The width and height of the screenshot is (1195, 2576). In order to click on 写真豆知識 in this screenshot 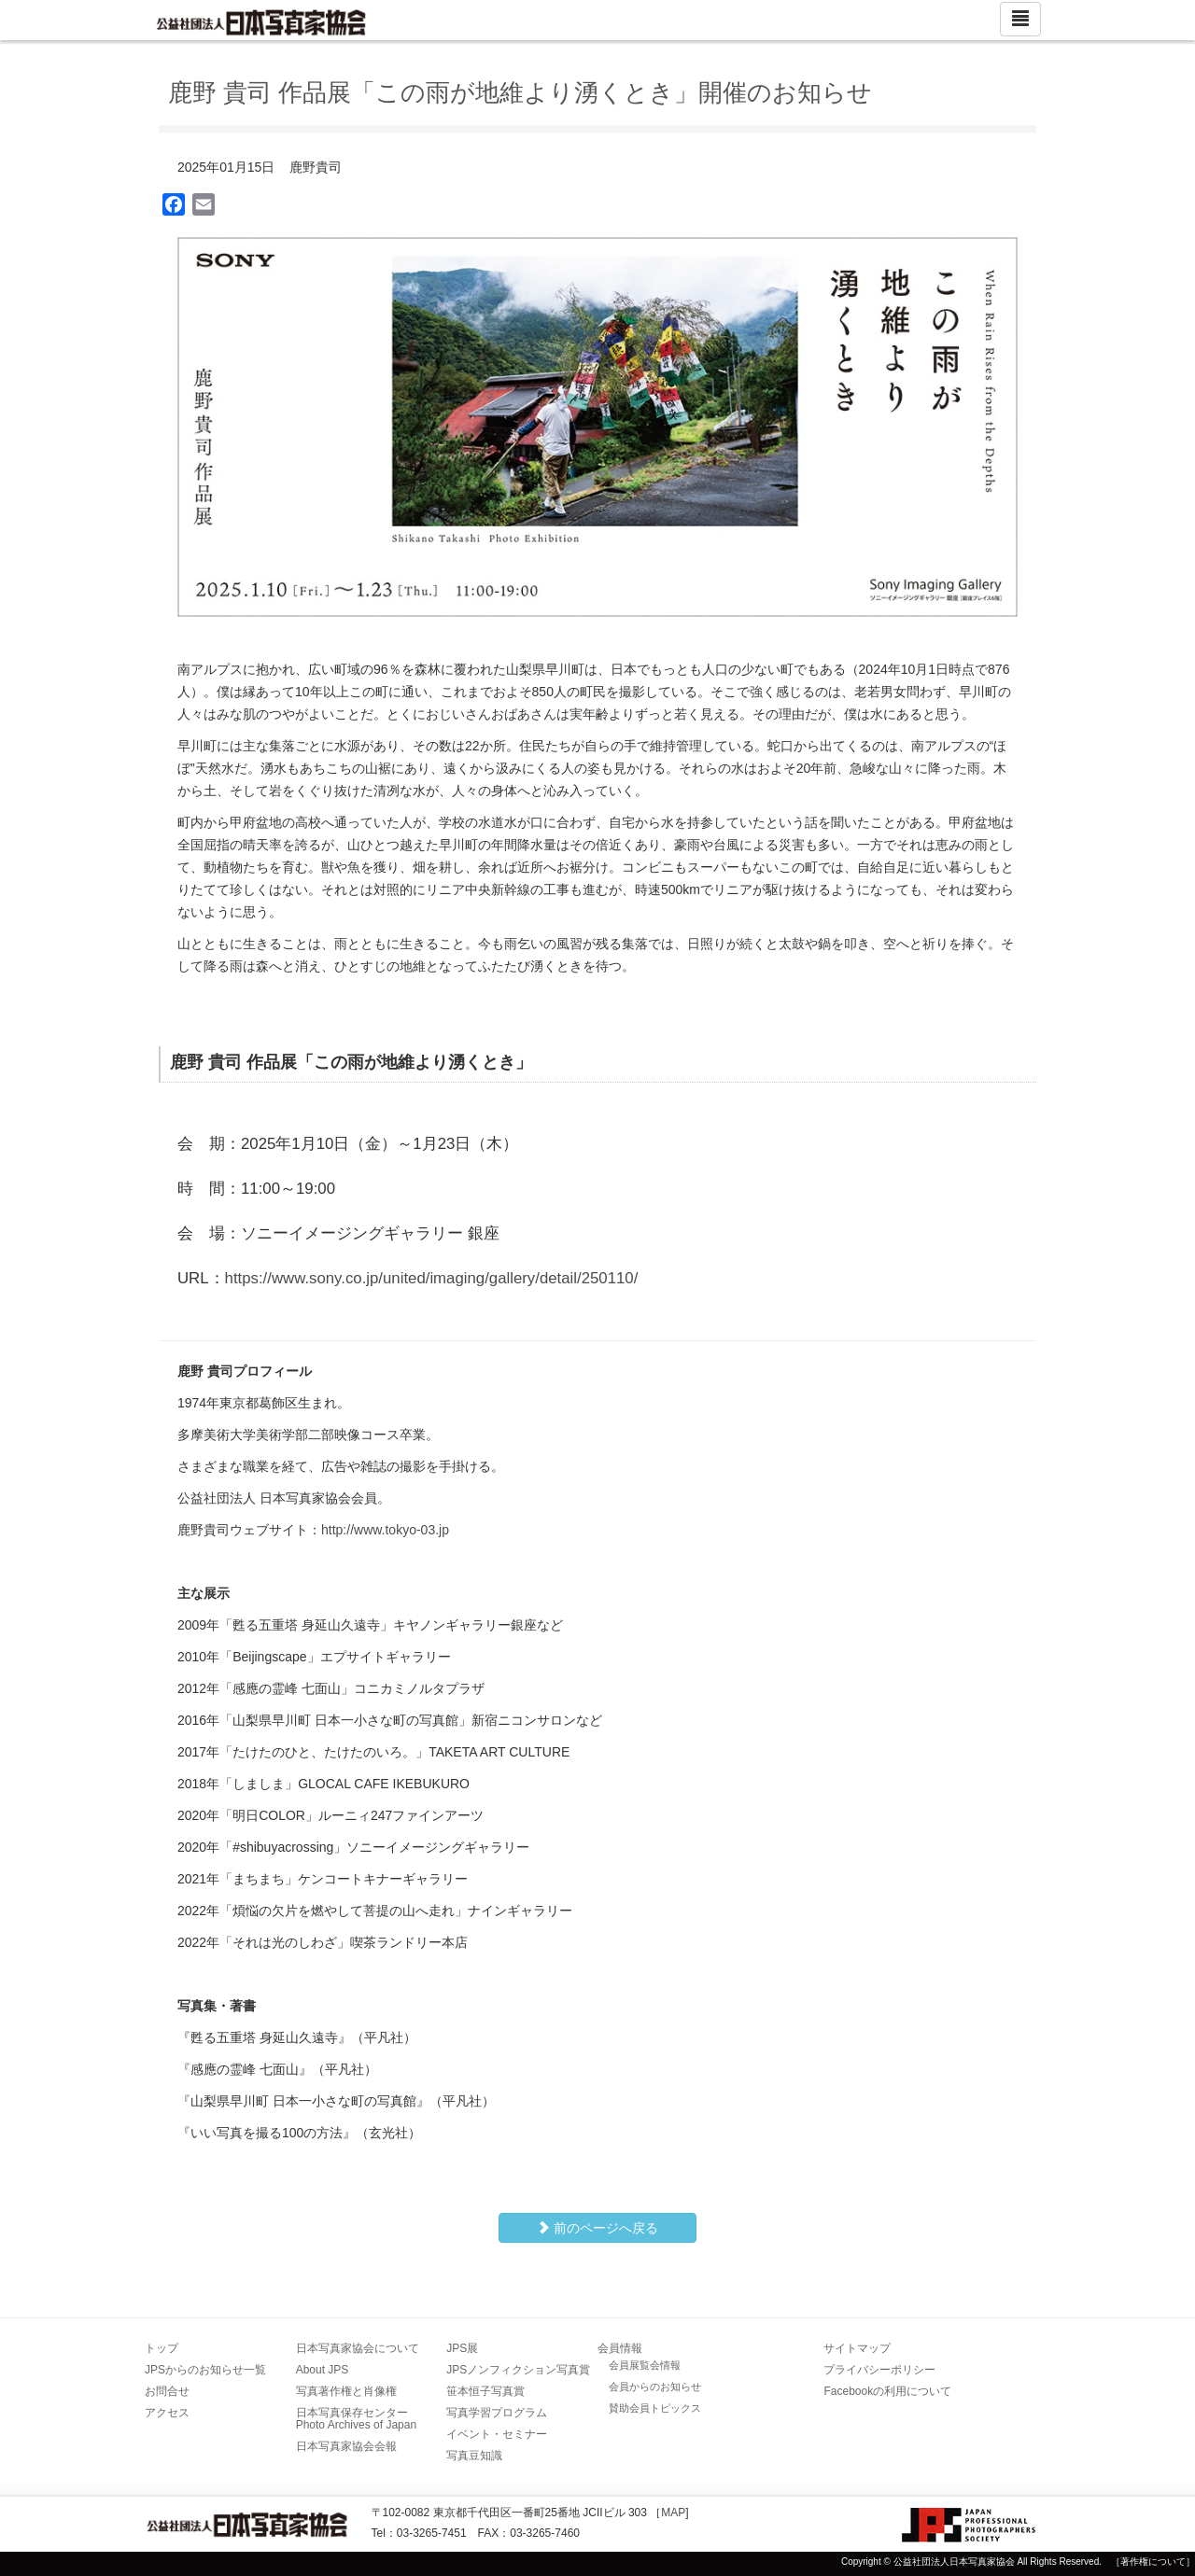, I will do `click(474, 2455)`.